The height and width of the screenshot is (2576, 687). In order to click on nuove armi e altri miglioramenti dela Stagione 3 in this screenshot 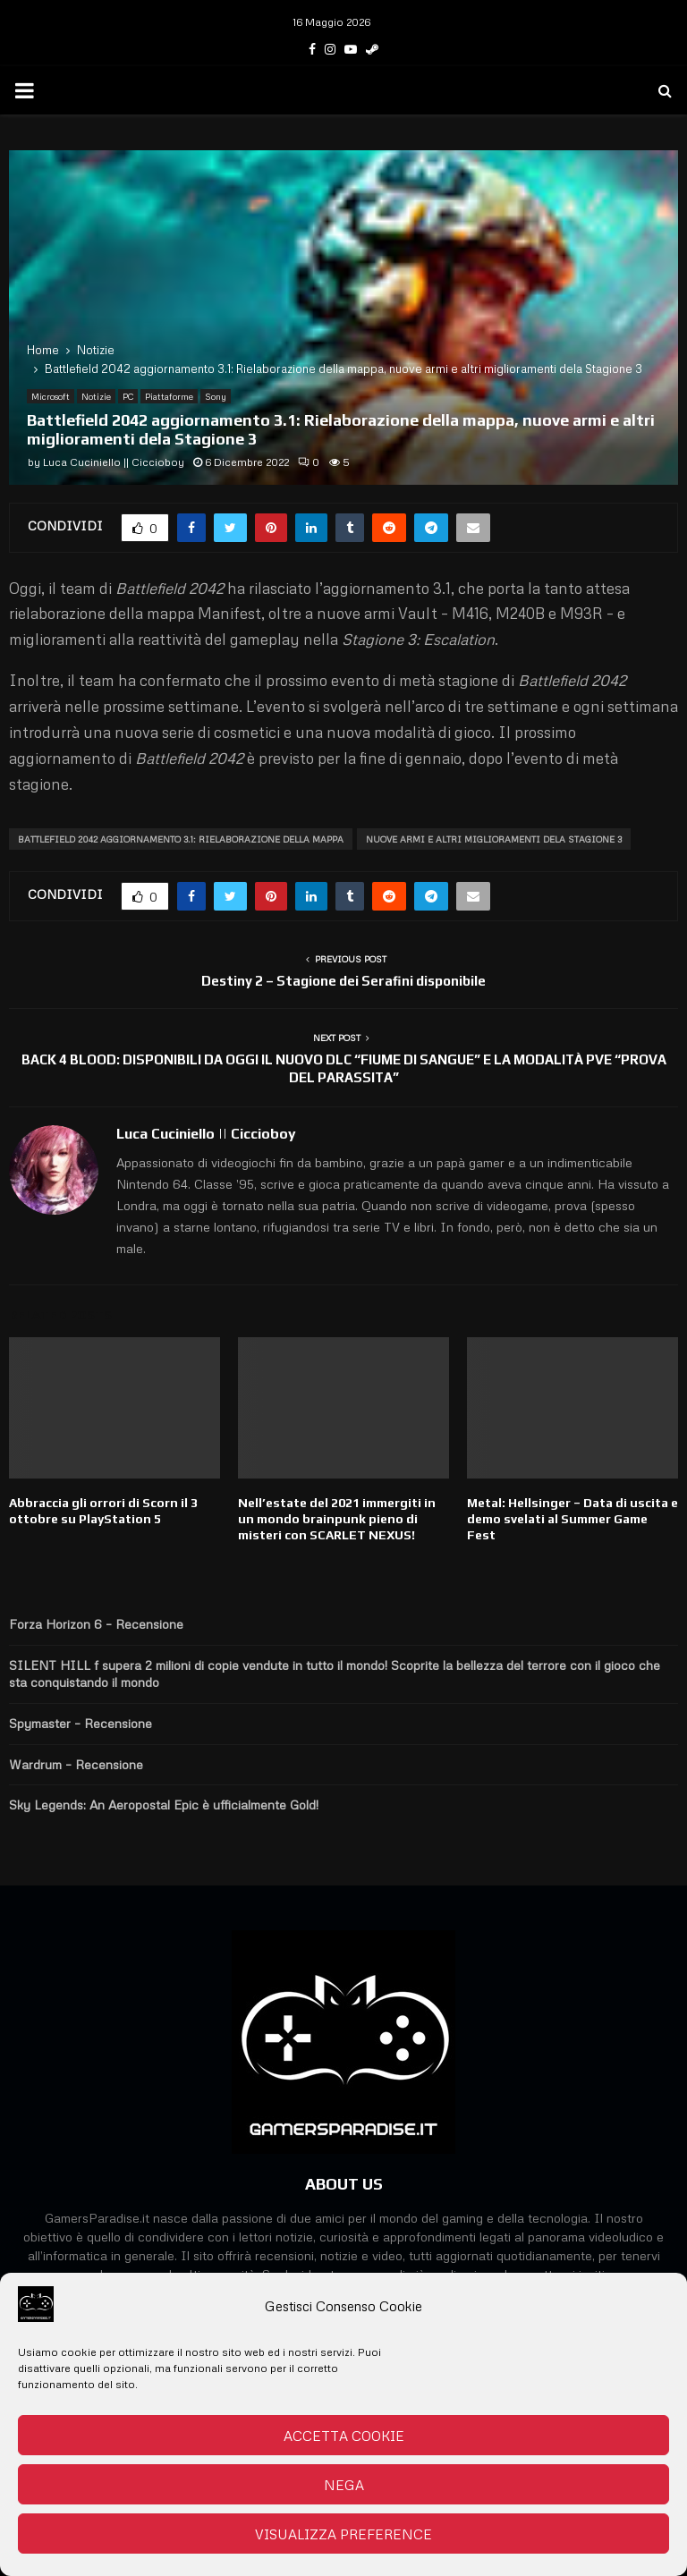, I will do `click(494, 839)`.